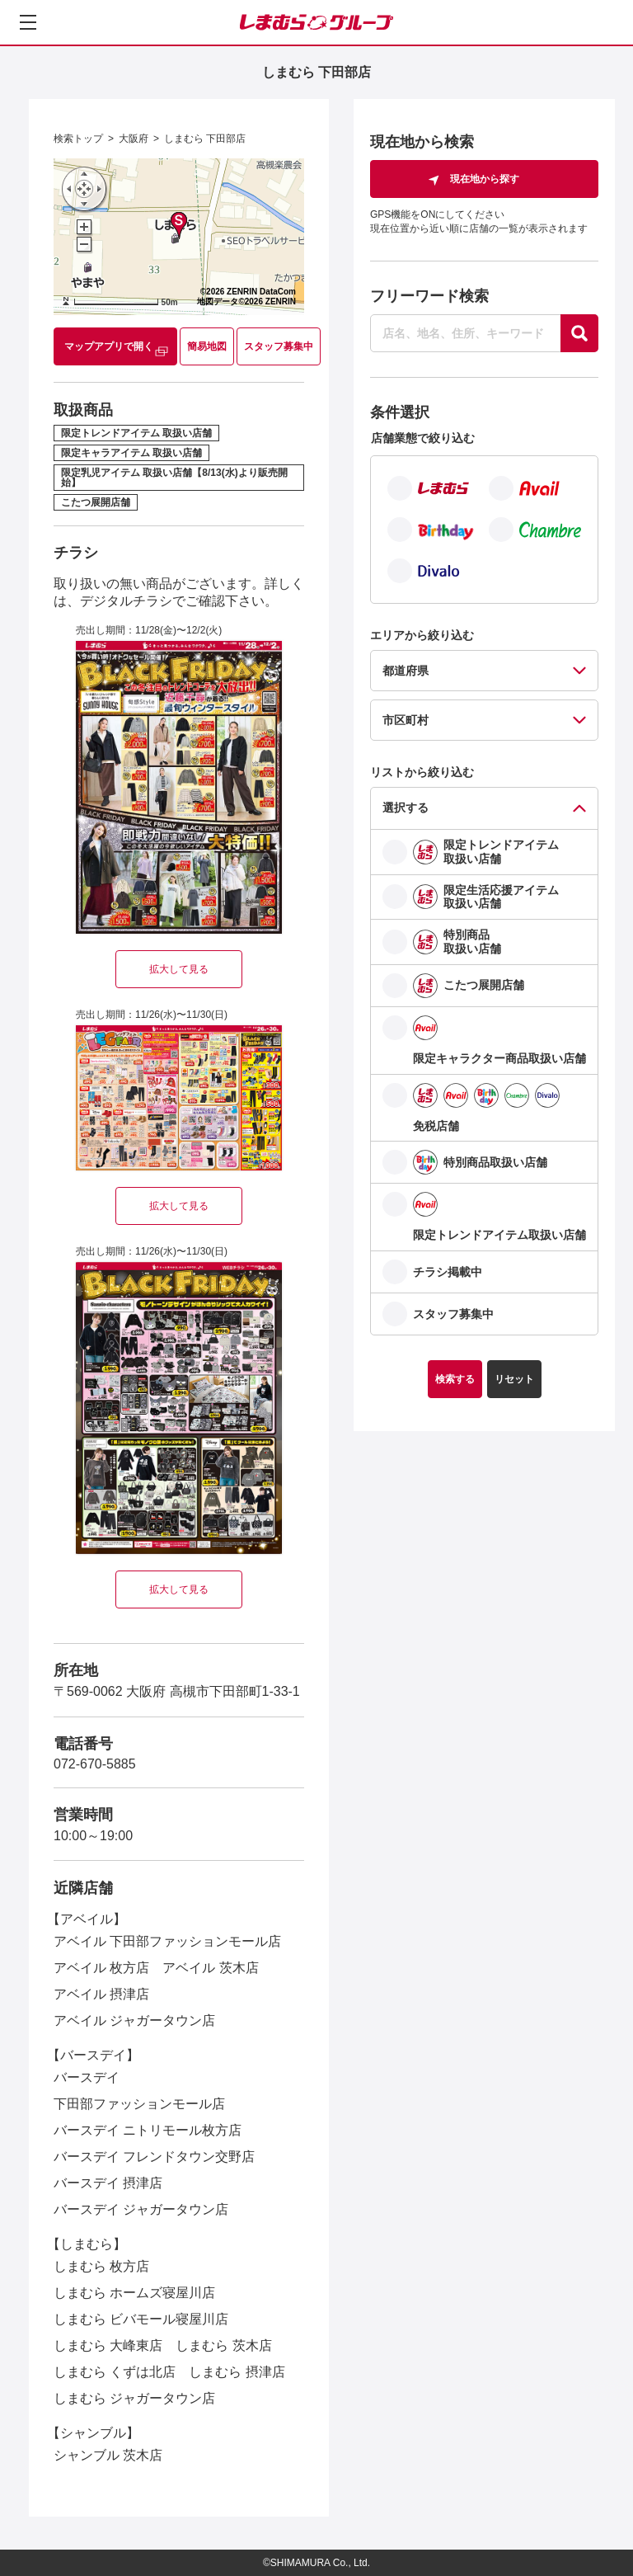 This screenshot has height=2576, width=633. I want to click on 検索する, so click(455, 1379).